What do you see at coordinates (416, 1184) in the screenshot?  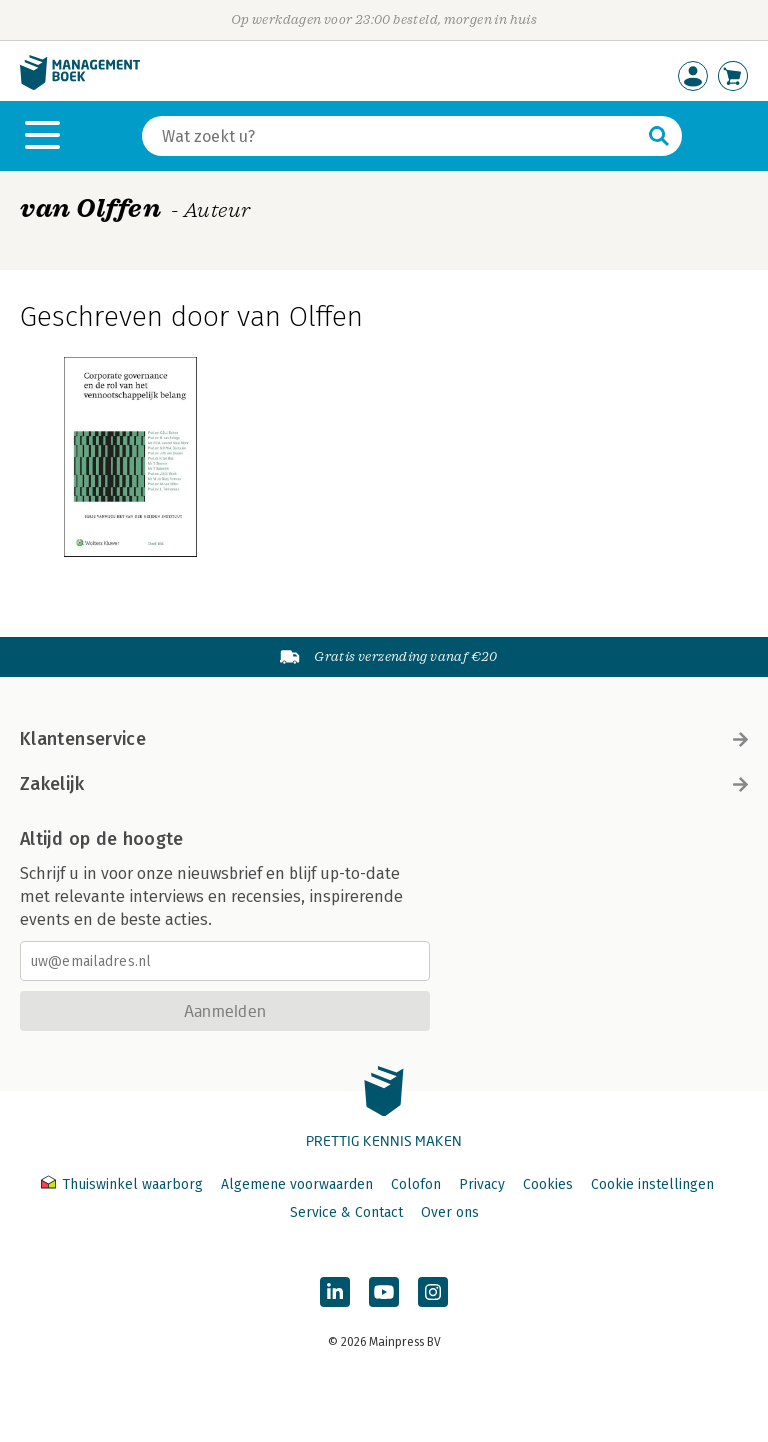 I see `Colofon` at bounding box center [416, 1184].